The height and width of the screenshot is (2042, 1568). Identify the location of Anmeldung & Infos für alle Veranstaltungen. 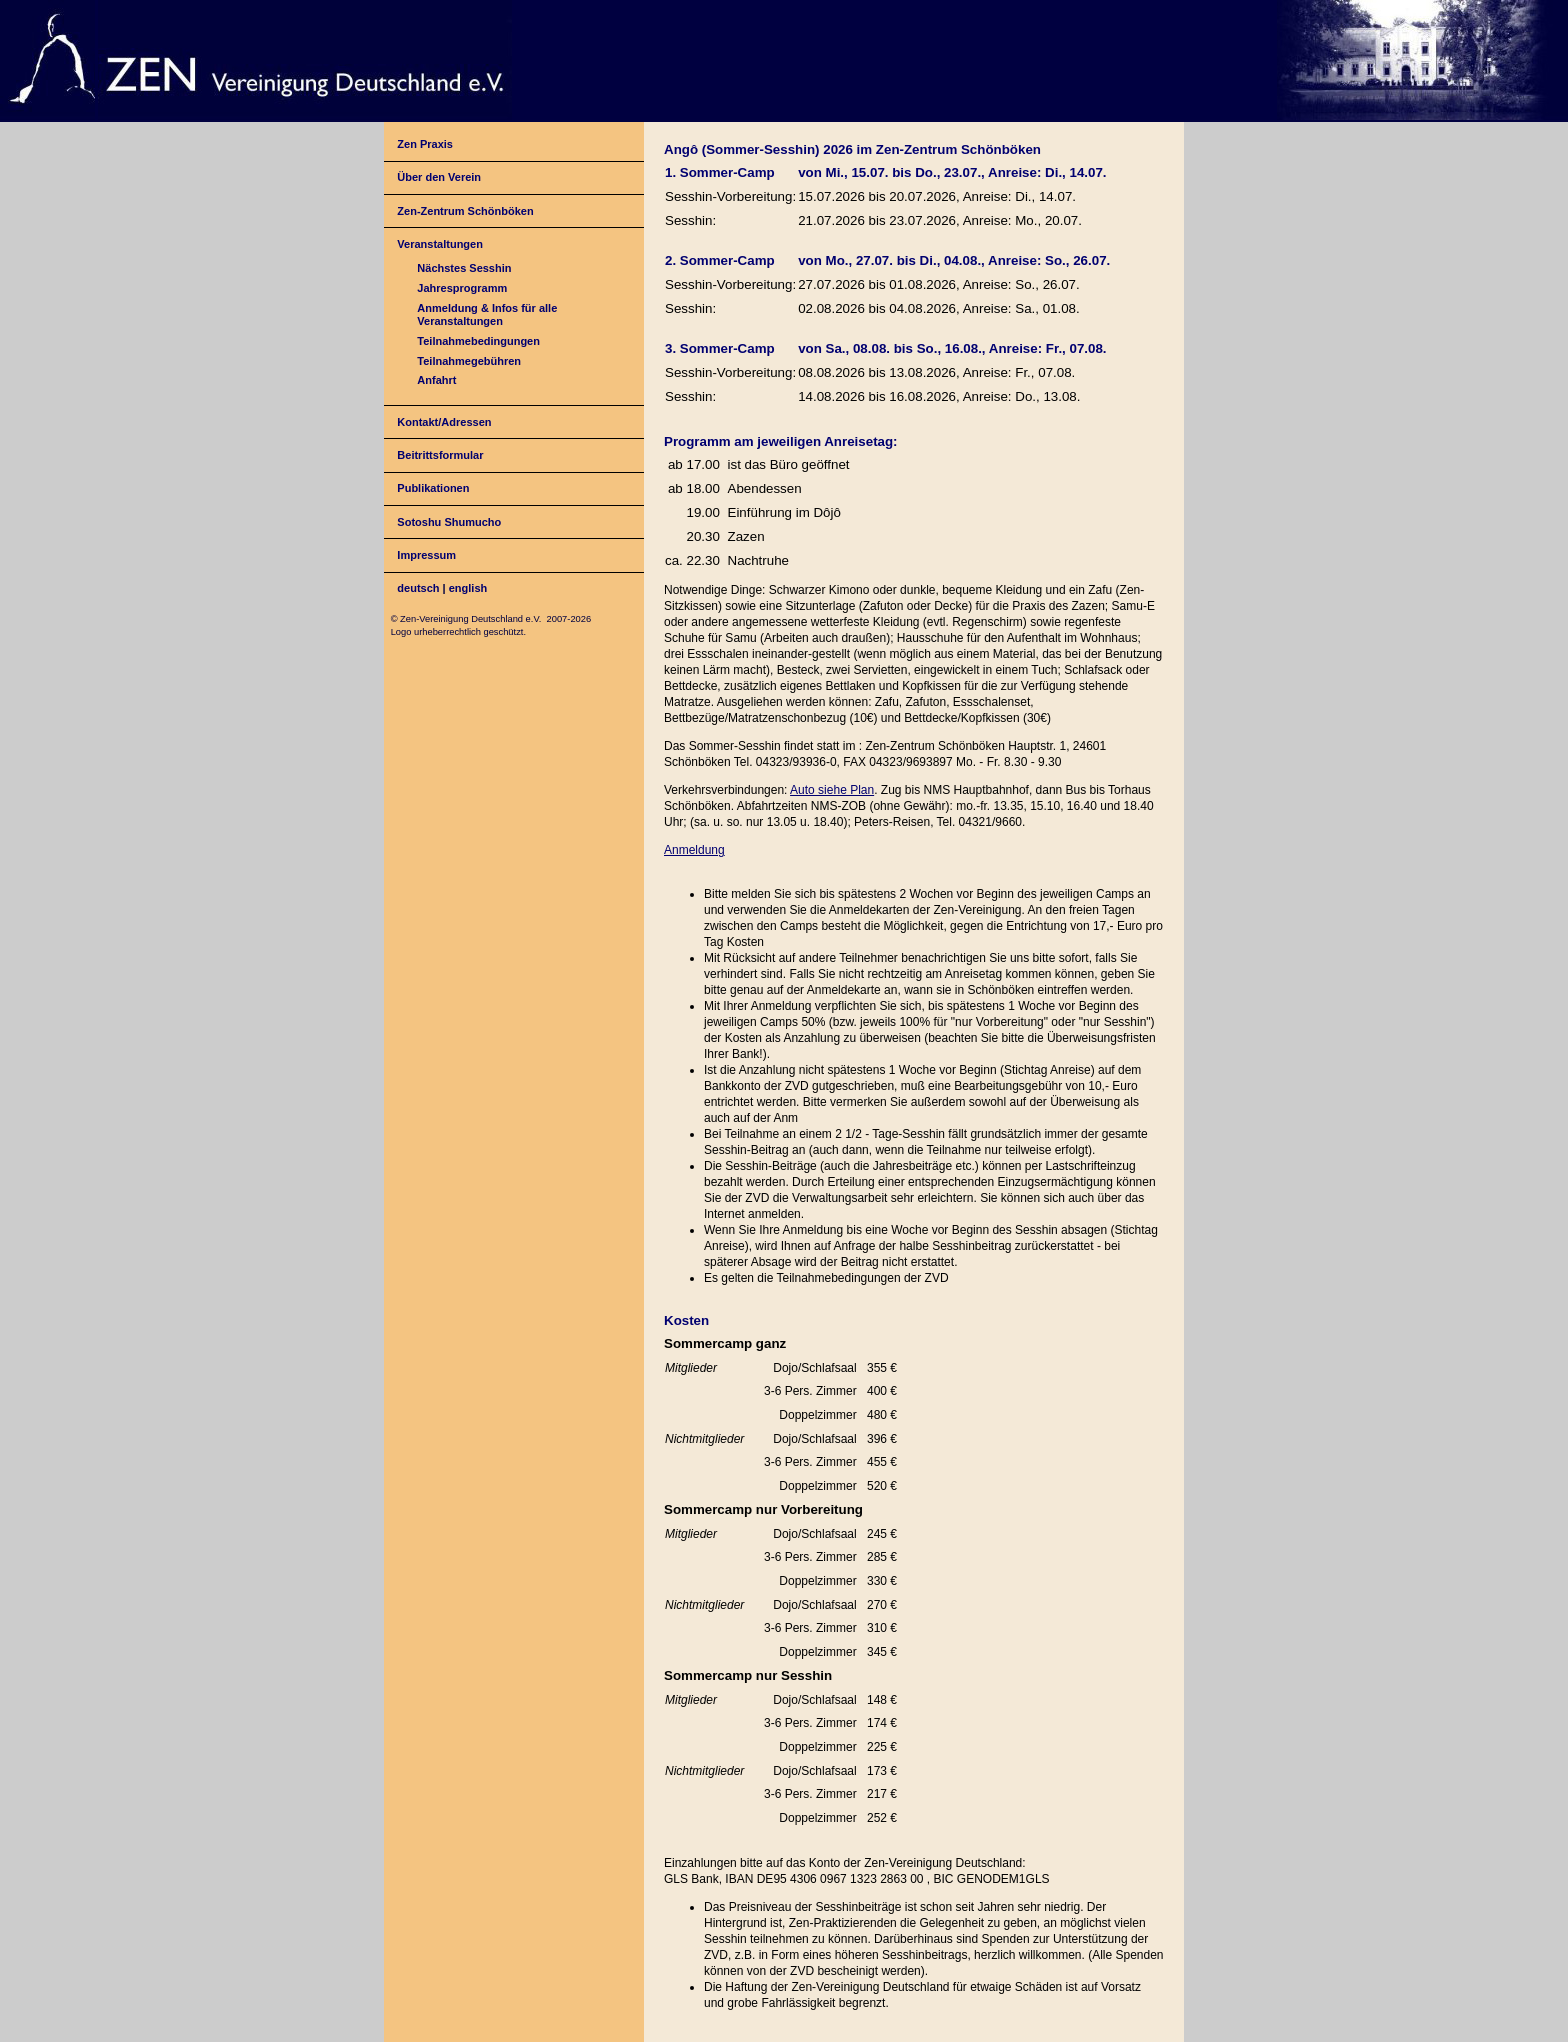
(487, 314).